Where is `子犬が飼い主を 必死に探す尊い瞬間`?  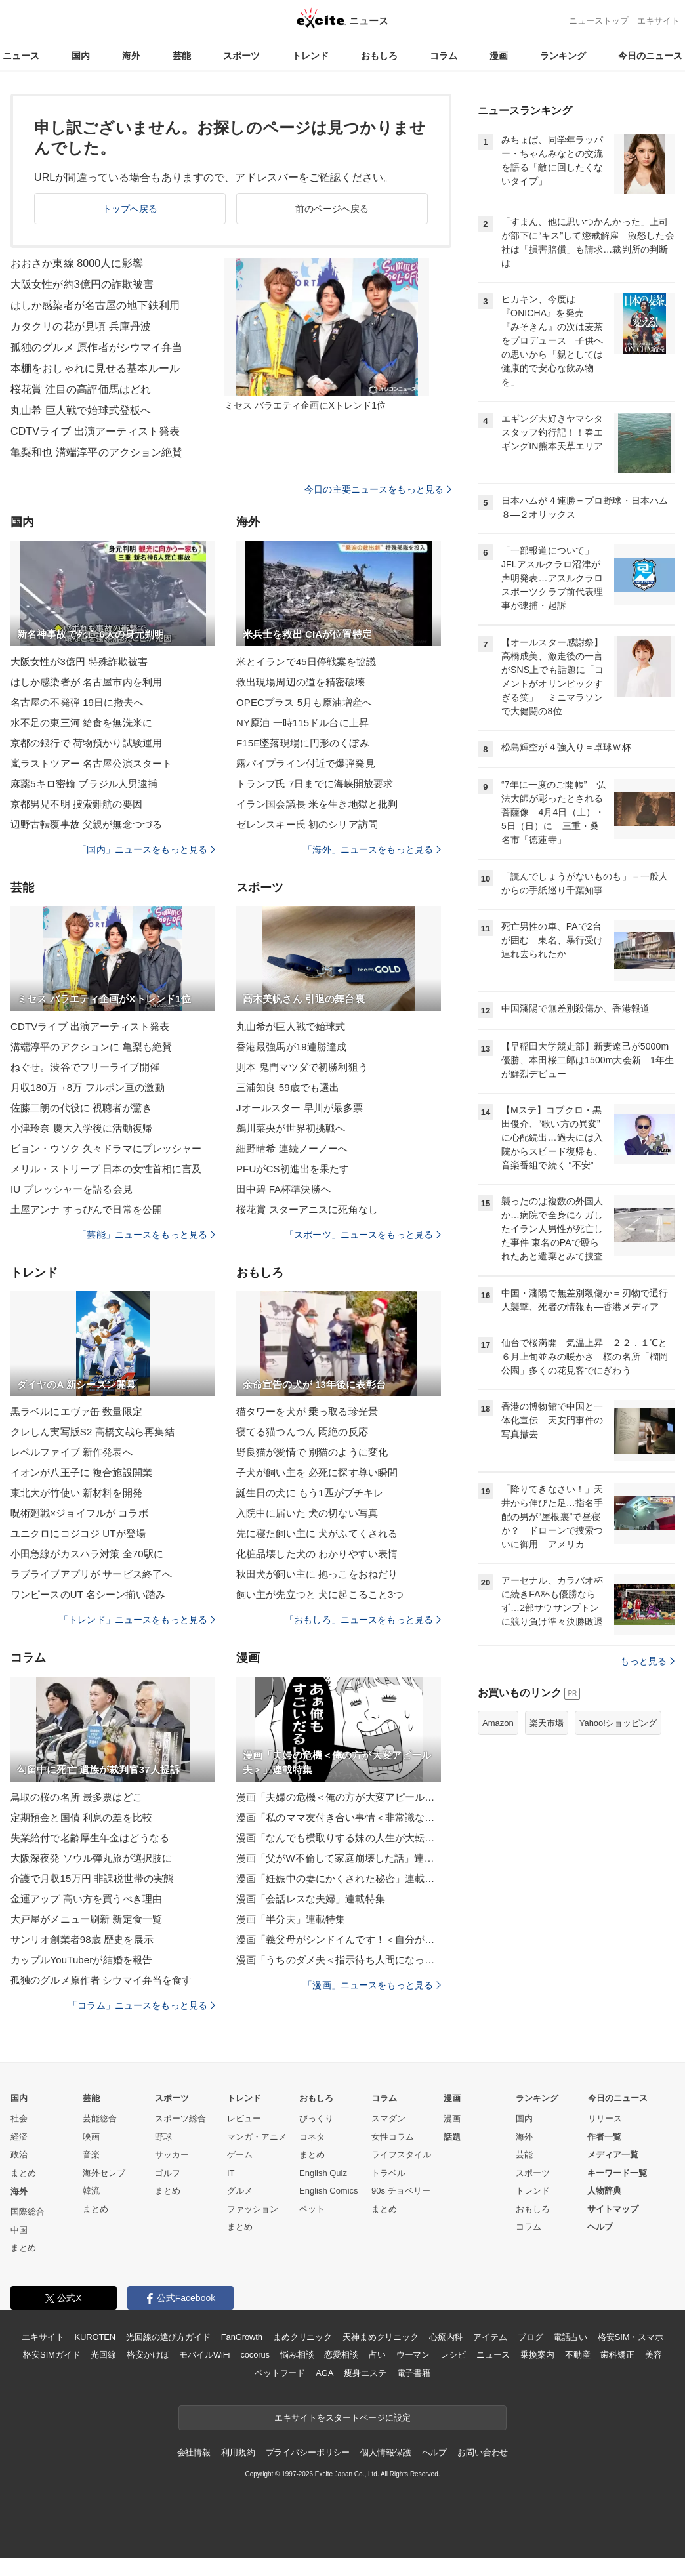 子犬が飼い主を 必死に探す尊い瞬間 is located at coordinates (317, 1472).